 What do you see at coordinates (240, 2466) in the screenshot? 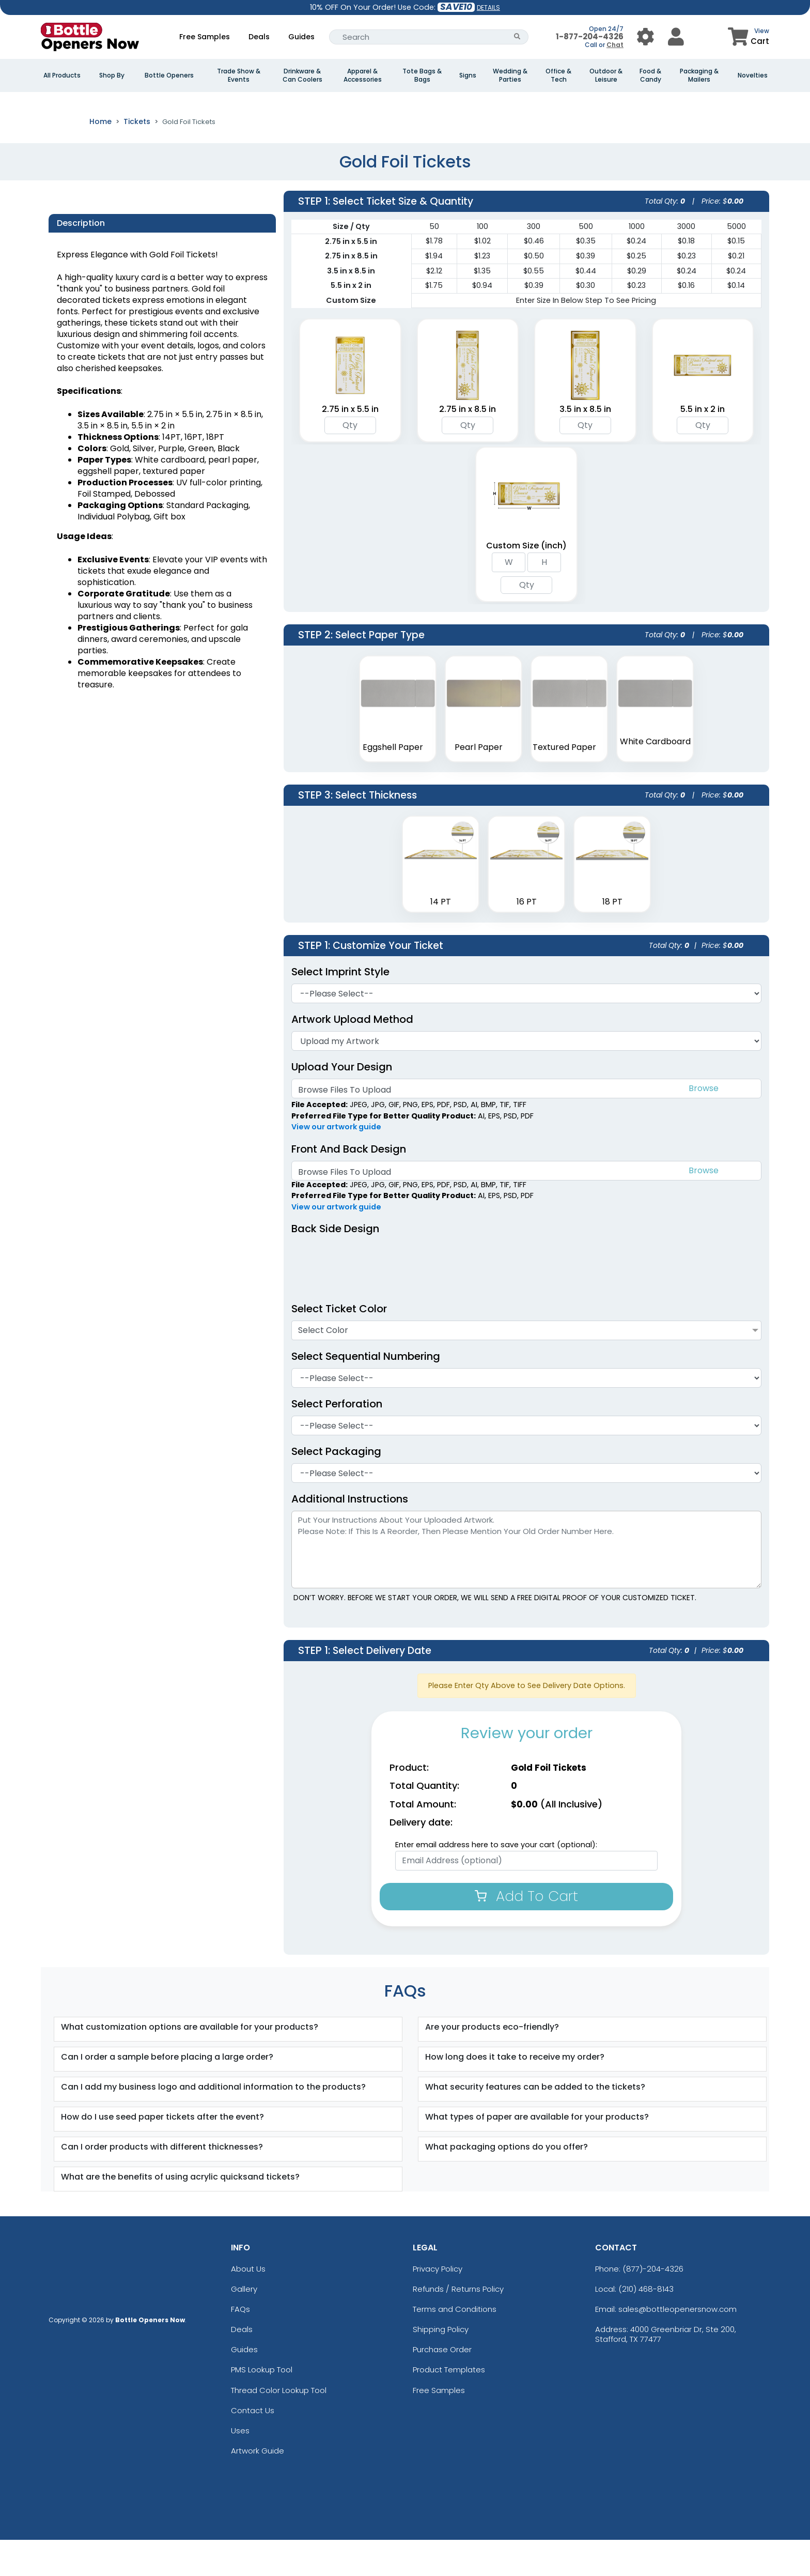
I see `Uses` at bounding box center [240, 2466].